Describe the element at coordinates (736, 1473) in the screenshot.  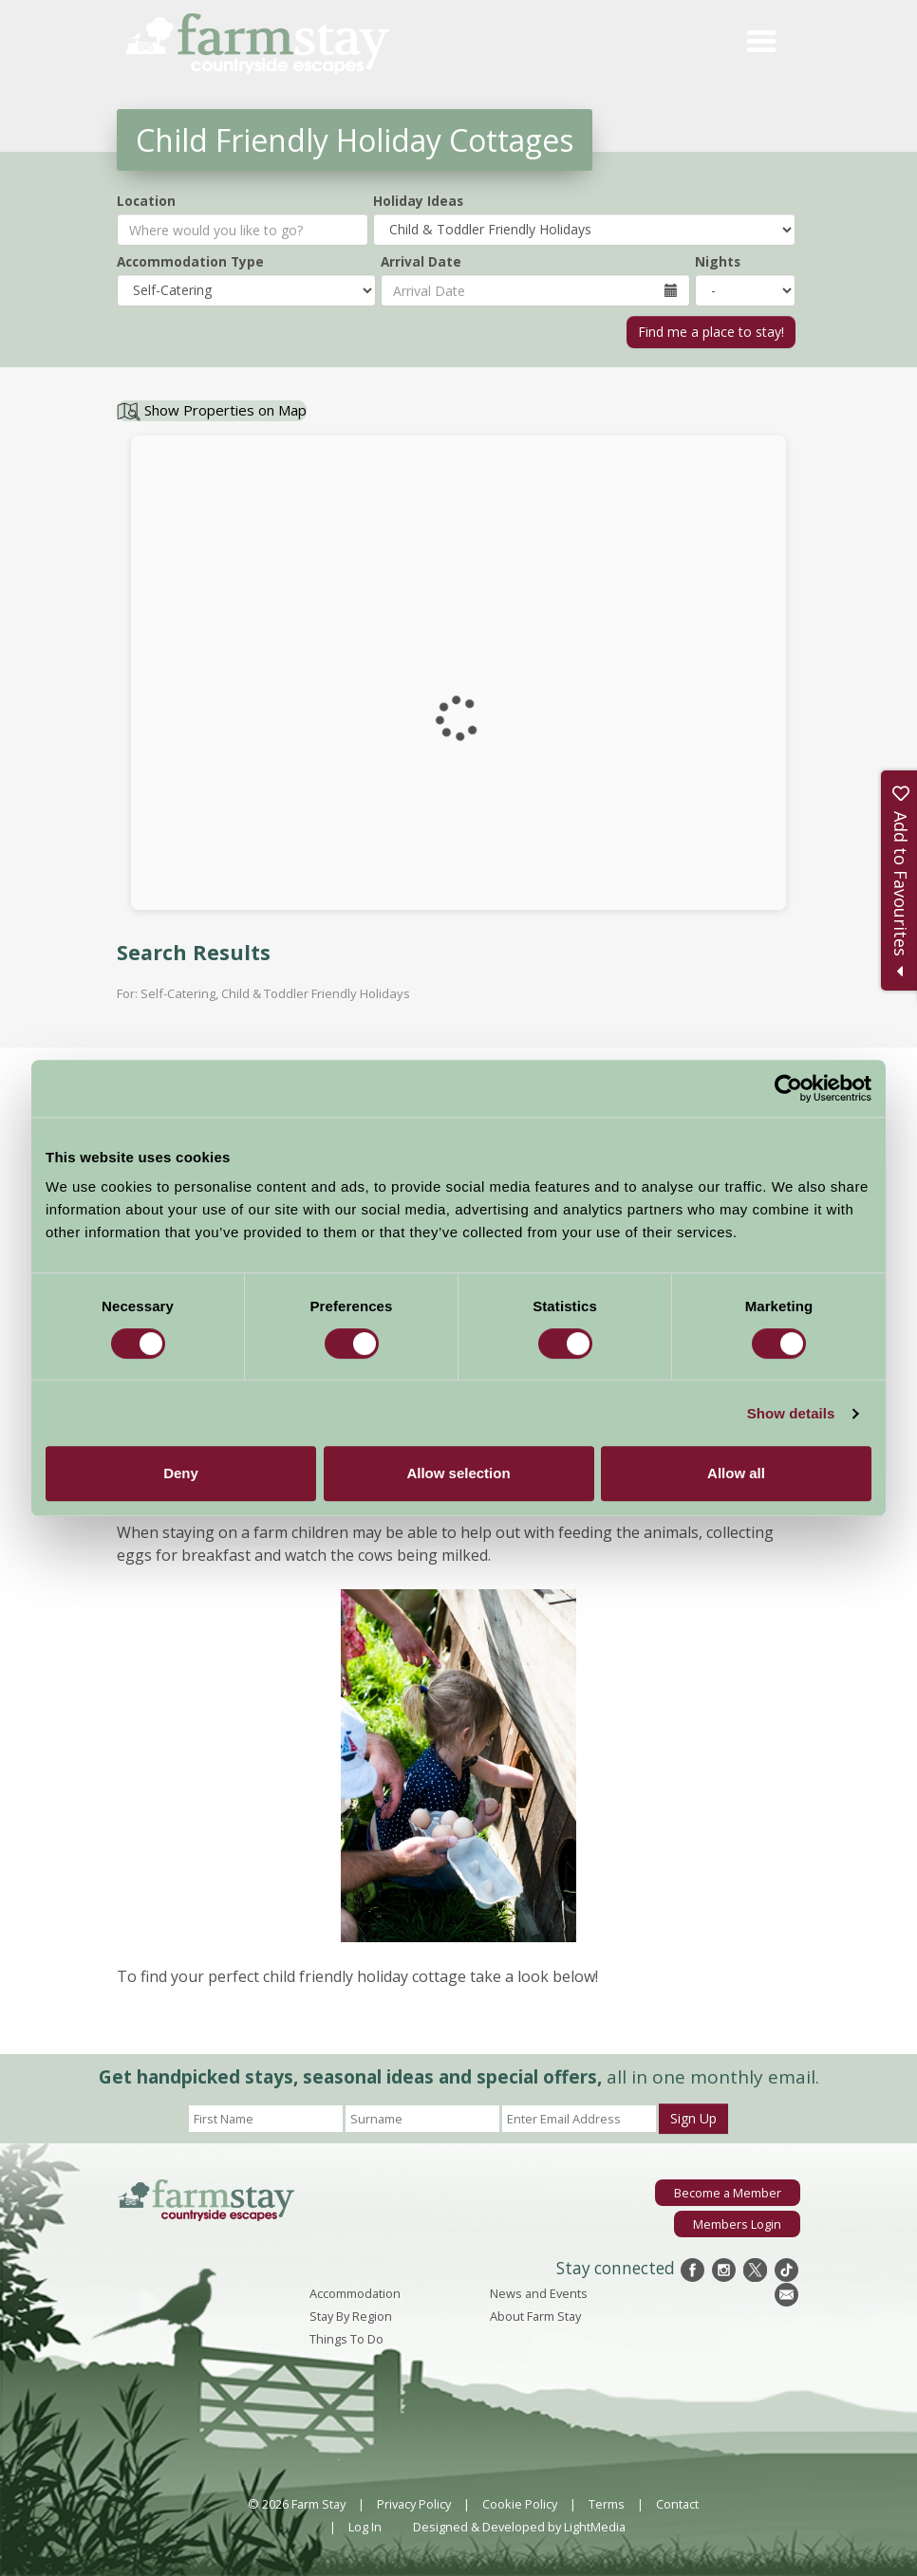
I see `Allow all` at that location.